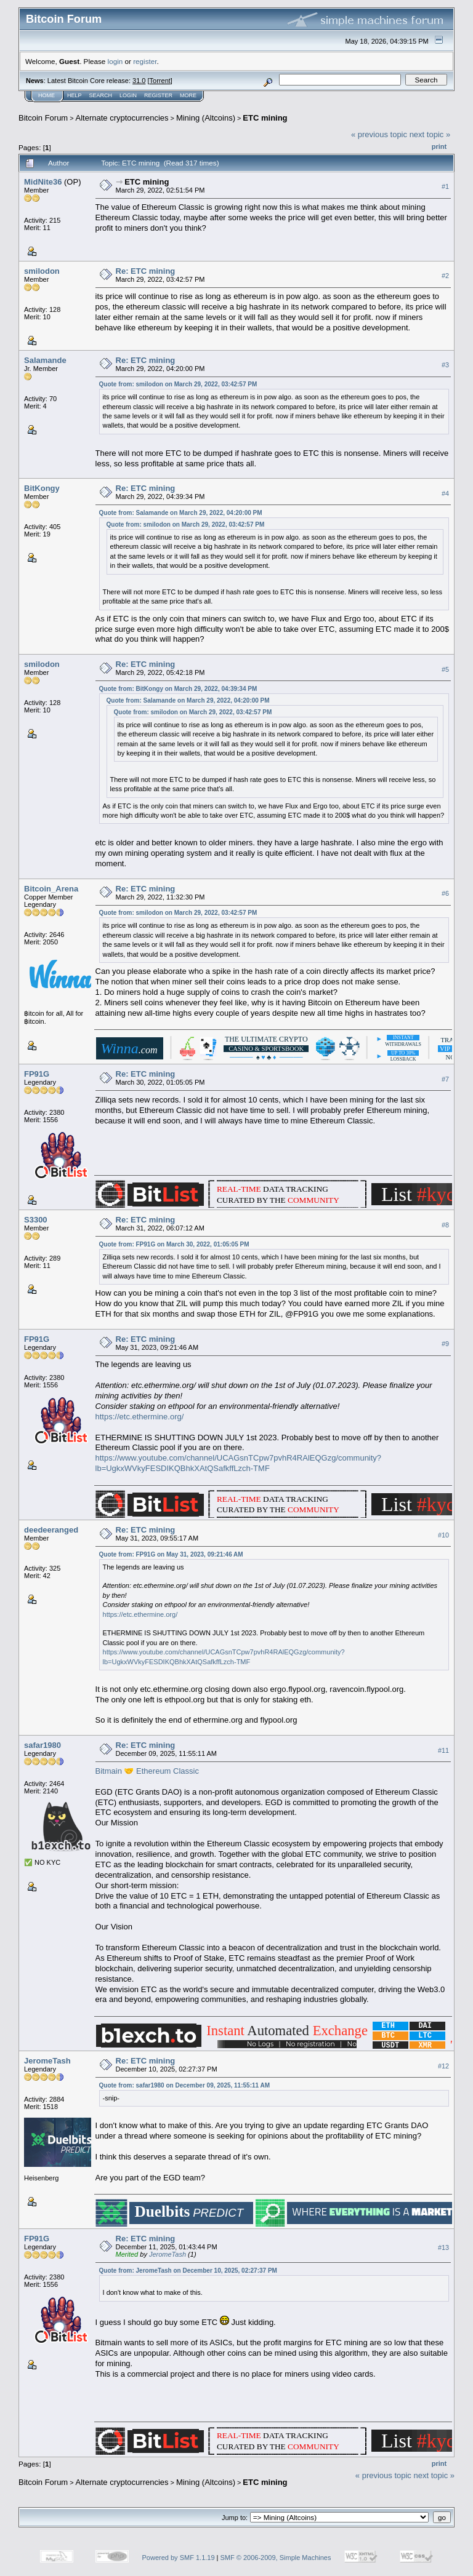  I want to click on #1, so click(445, 186).